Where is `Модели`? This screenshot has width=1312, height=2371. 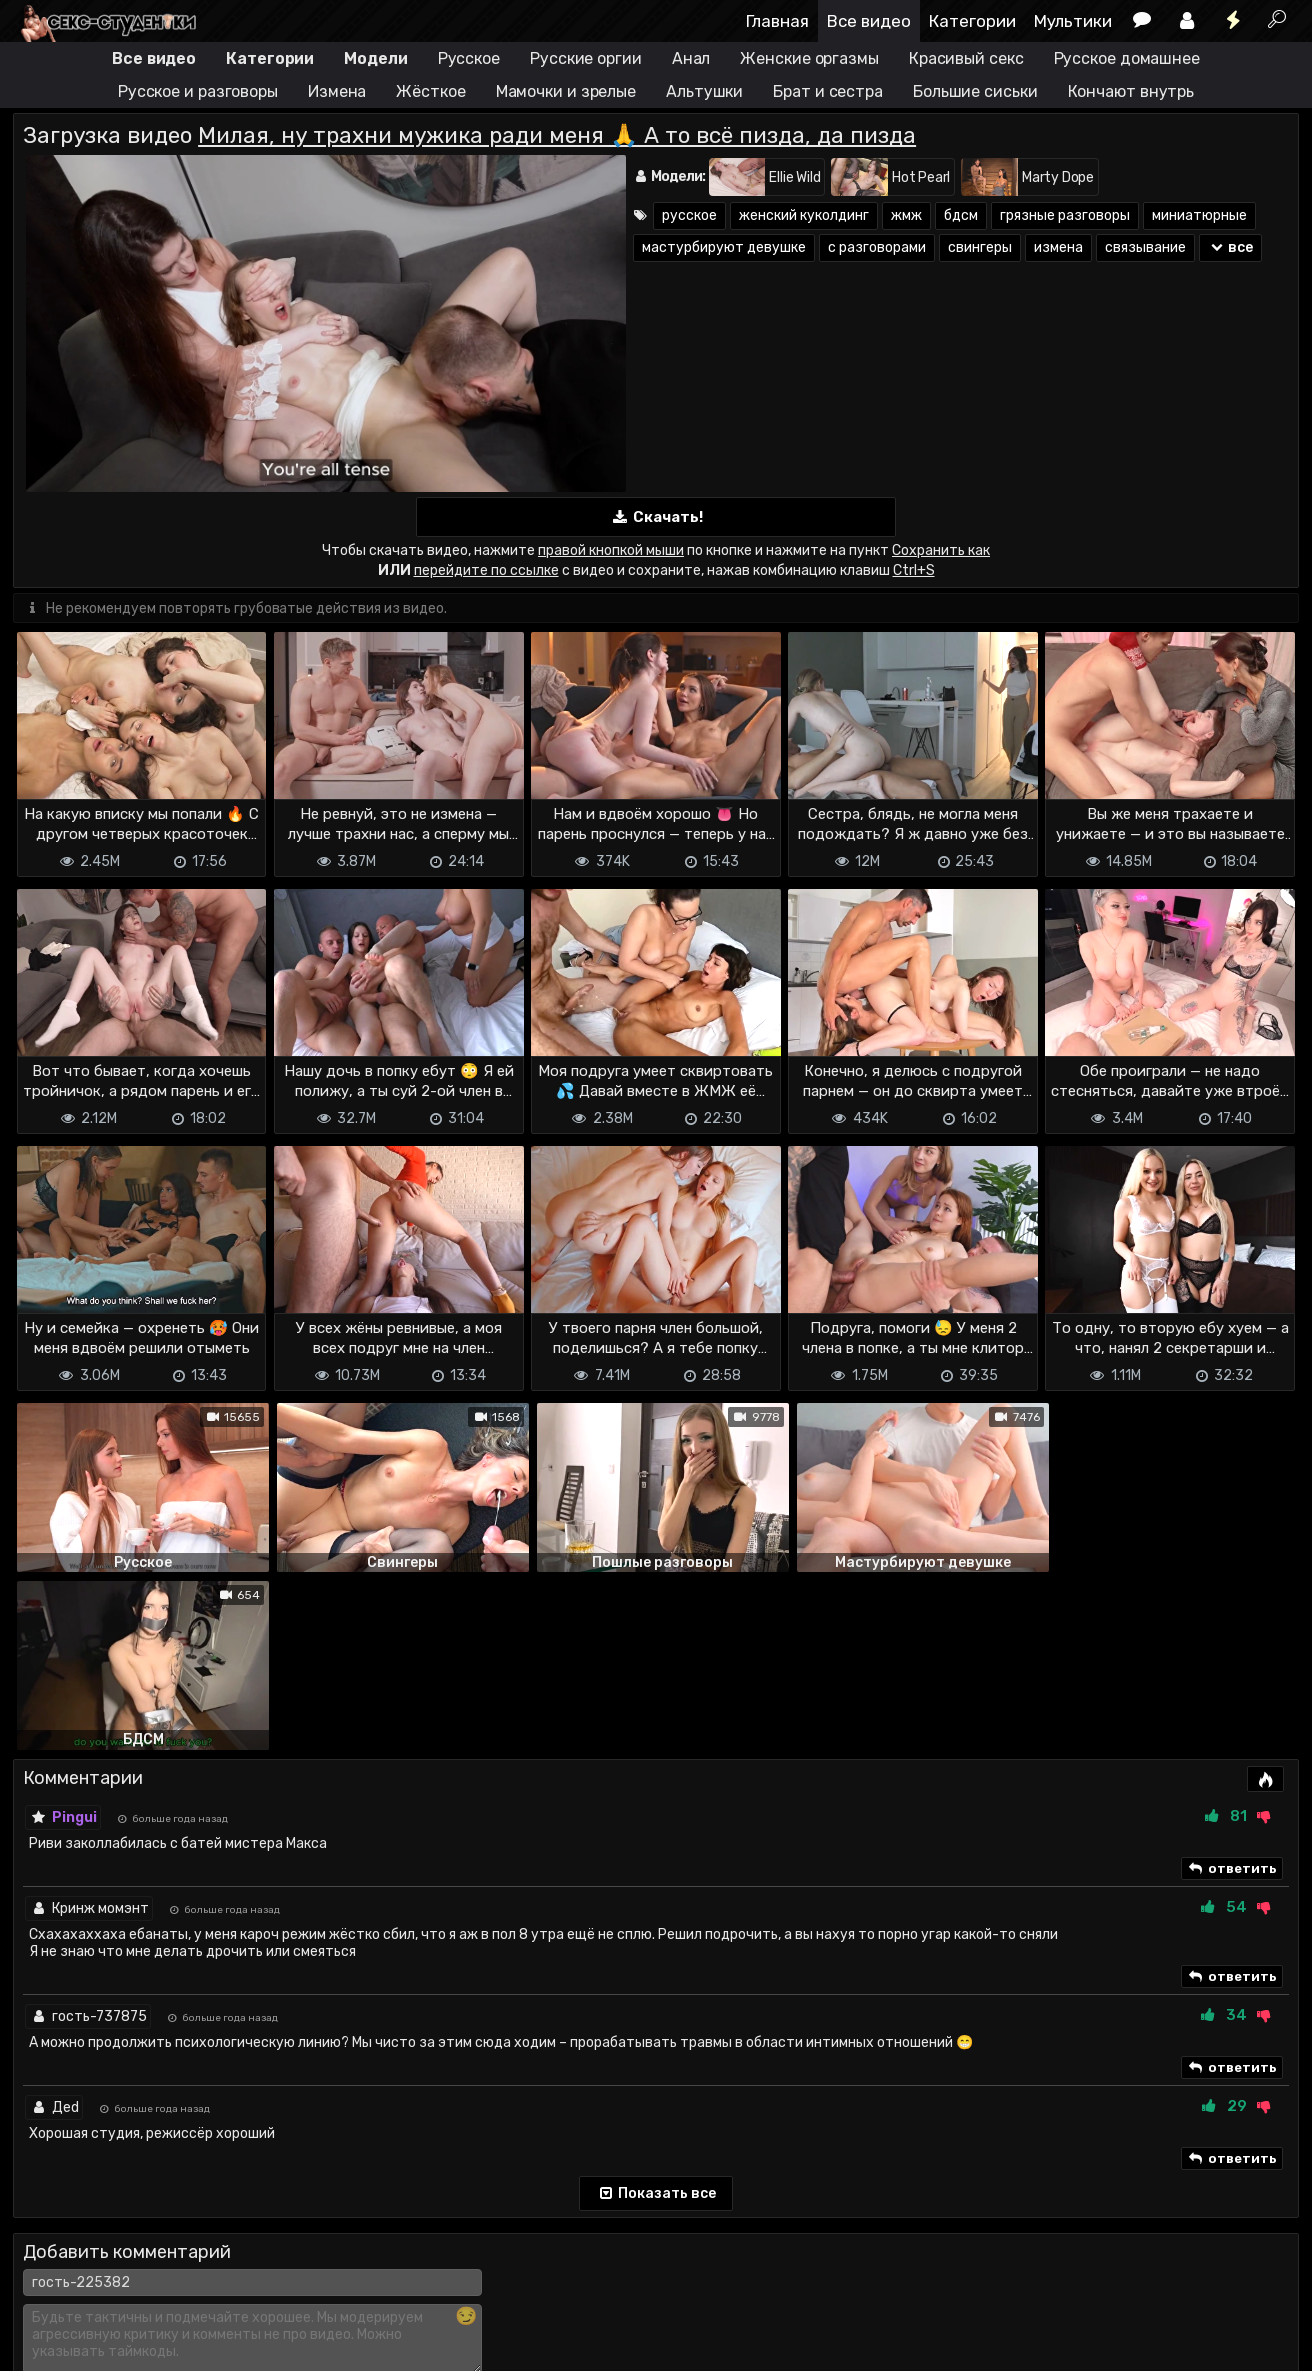 Модели is located at coordinates (375, 58).